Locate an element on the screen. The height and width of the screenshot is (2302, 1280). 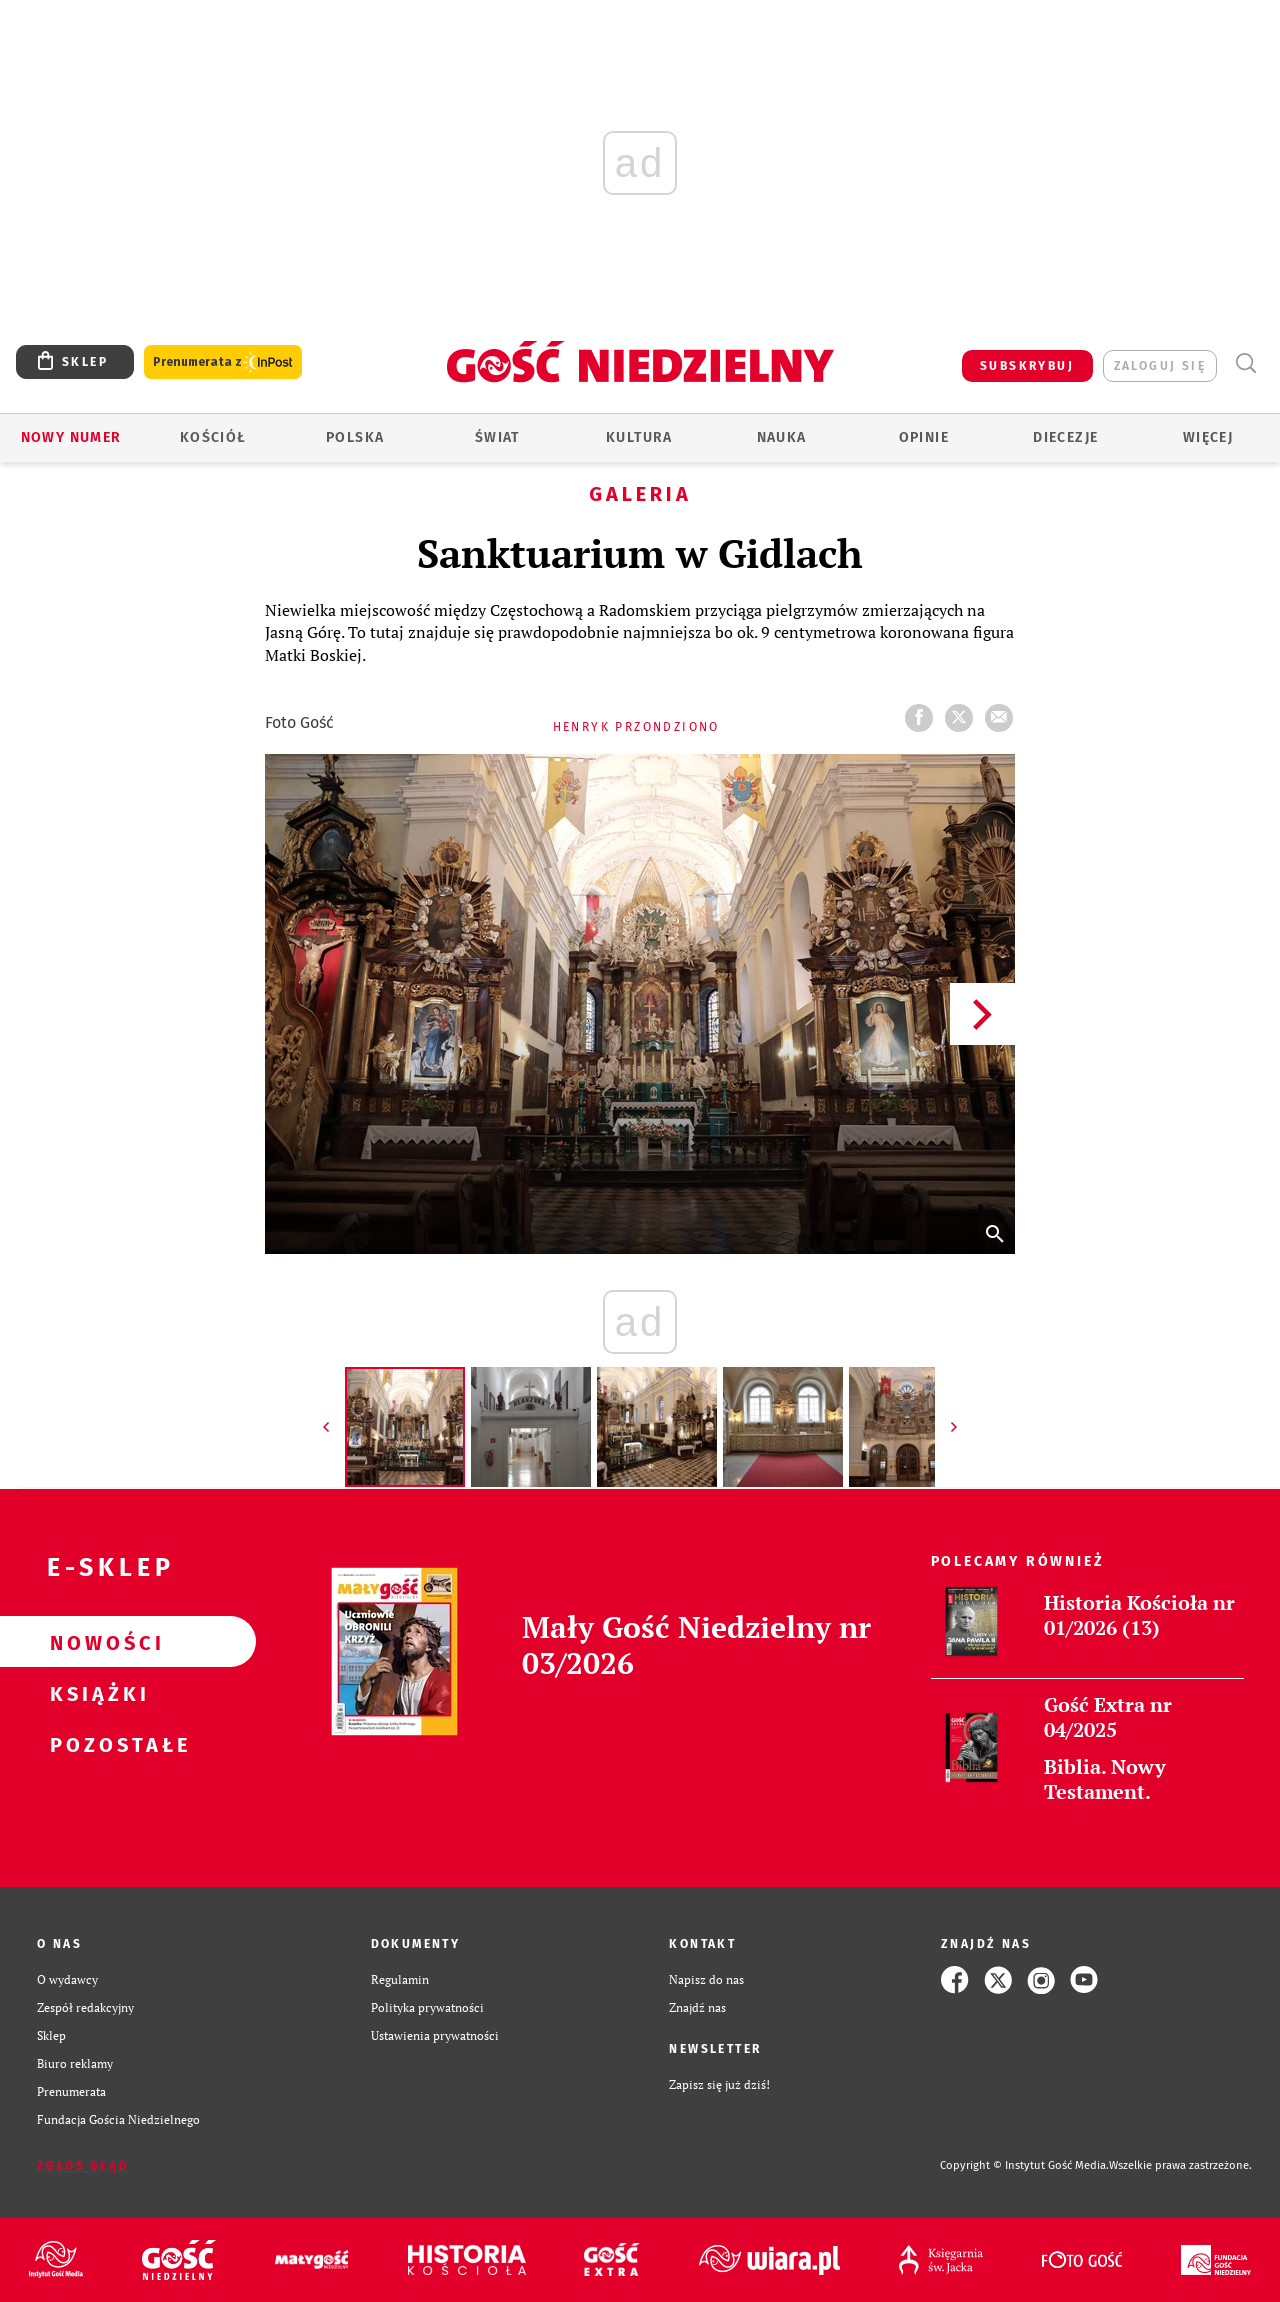
Prenumerata z is located at coordinates (223, 362).